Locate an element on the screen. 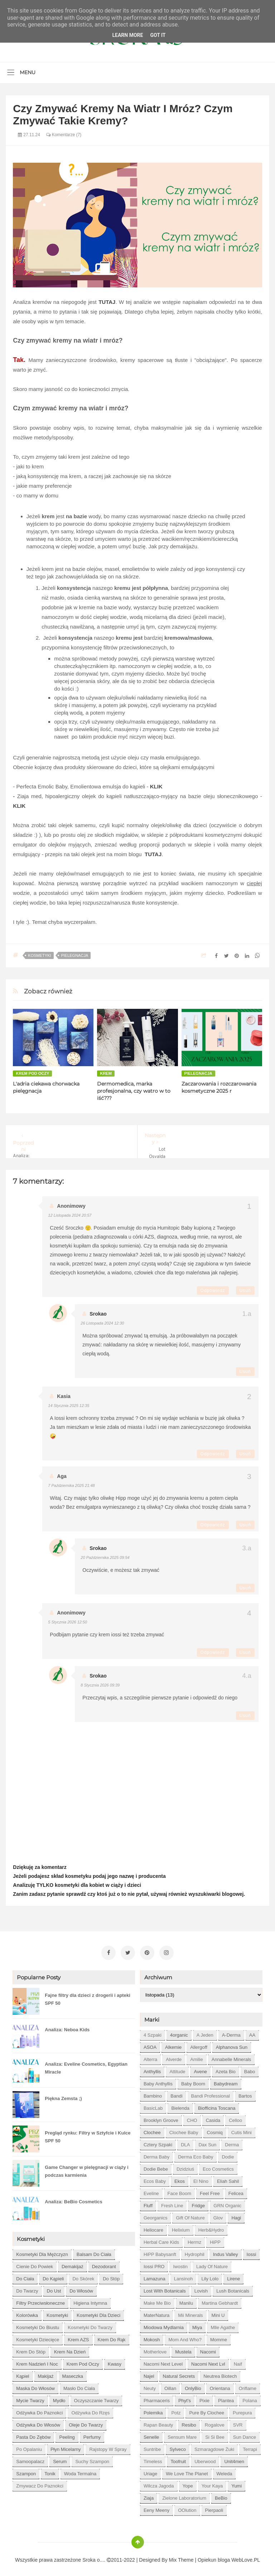 The width and height of the screenshot is (275, 2576). Derma Eco Baby is located at coordinates (195, 2153).